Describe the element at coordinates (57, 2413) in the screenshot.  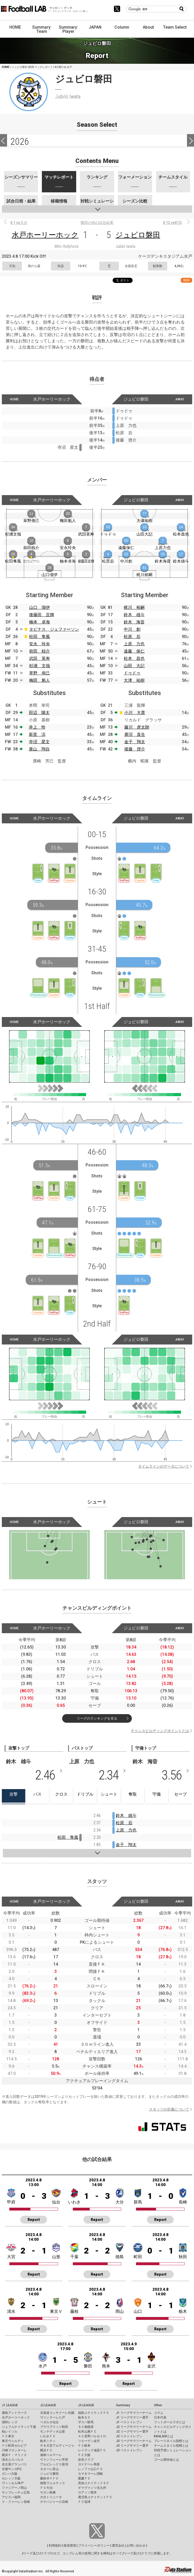
I see `北海道コンサドーレ札幌` at that location.